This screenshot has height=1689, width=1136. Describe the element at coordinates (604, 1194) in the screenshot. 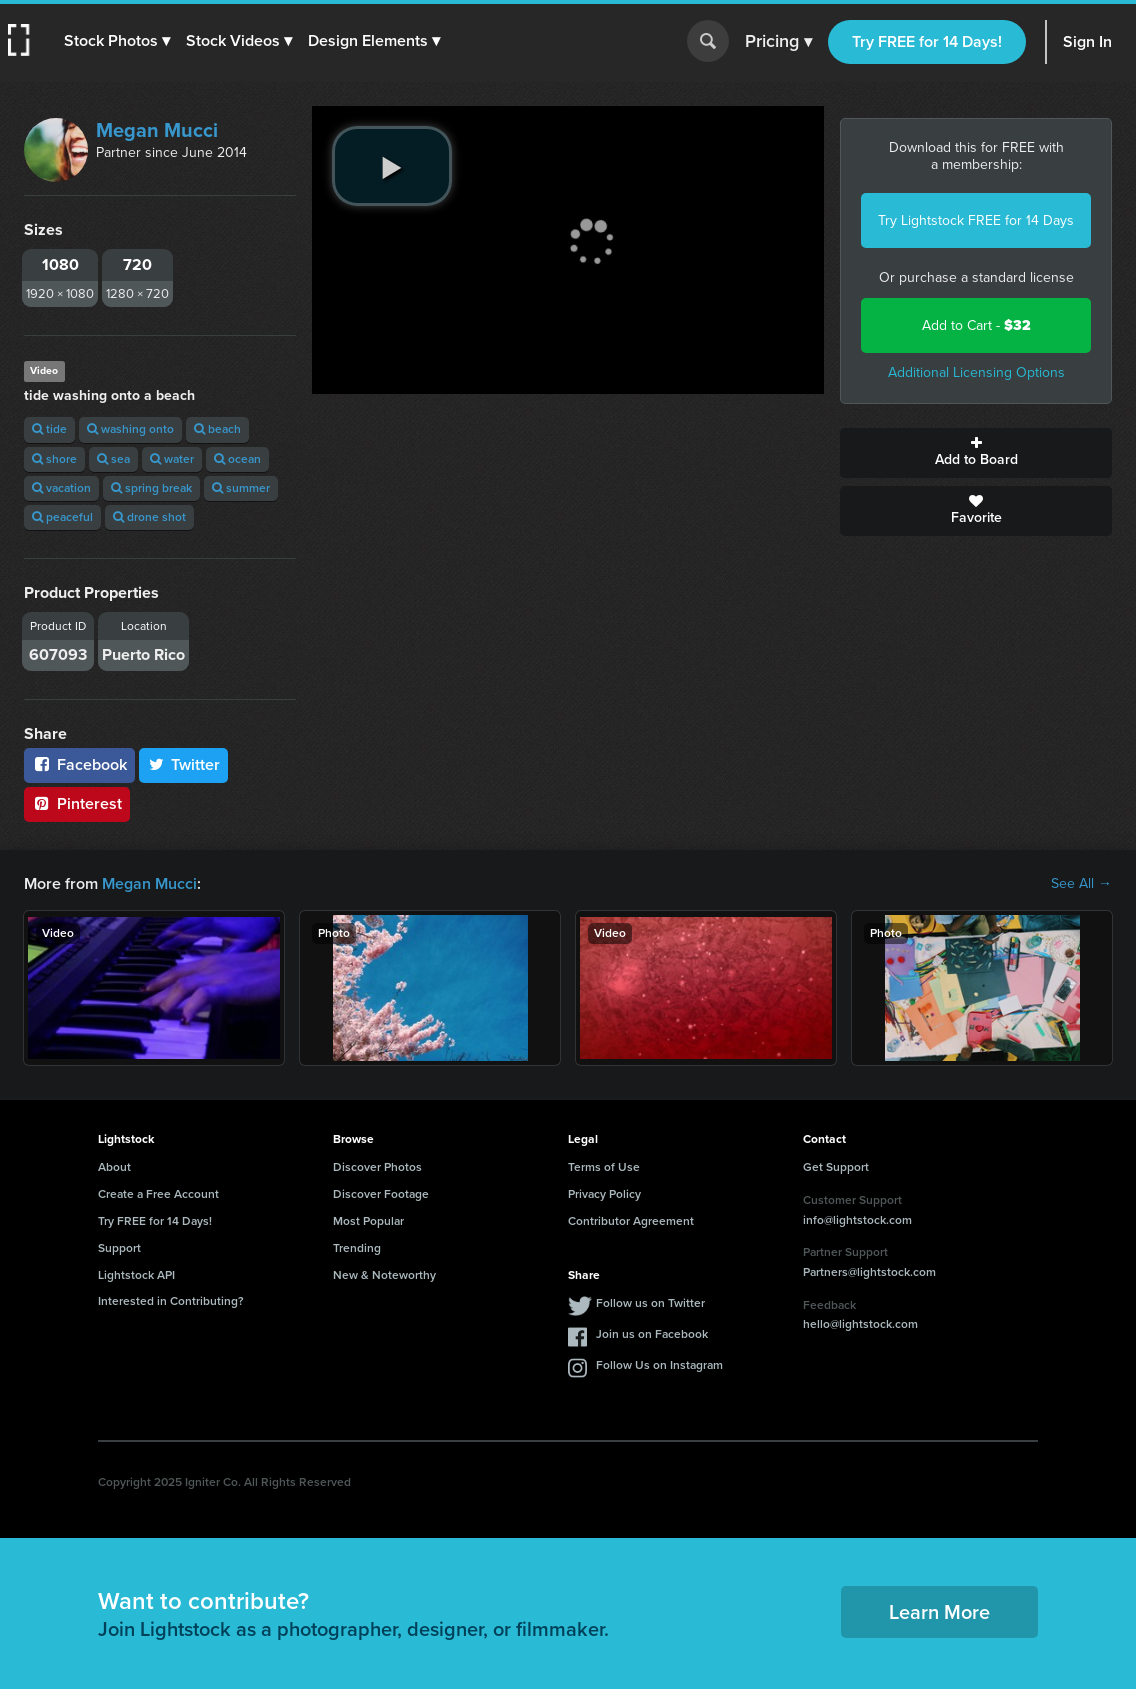

I see `Privacy Policy` at that location.